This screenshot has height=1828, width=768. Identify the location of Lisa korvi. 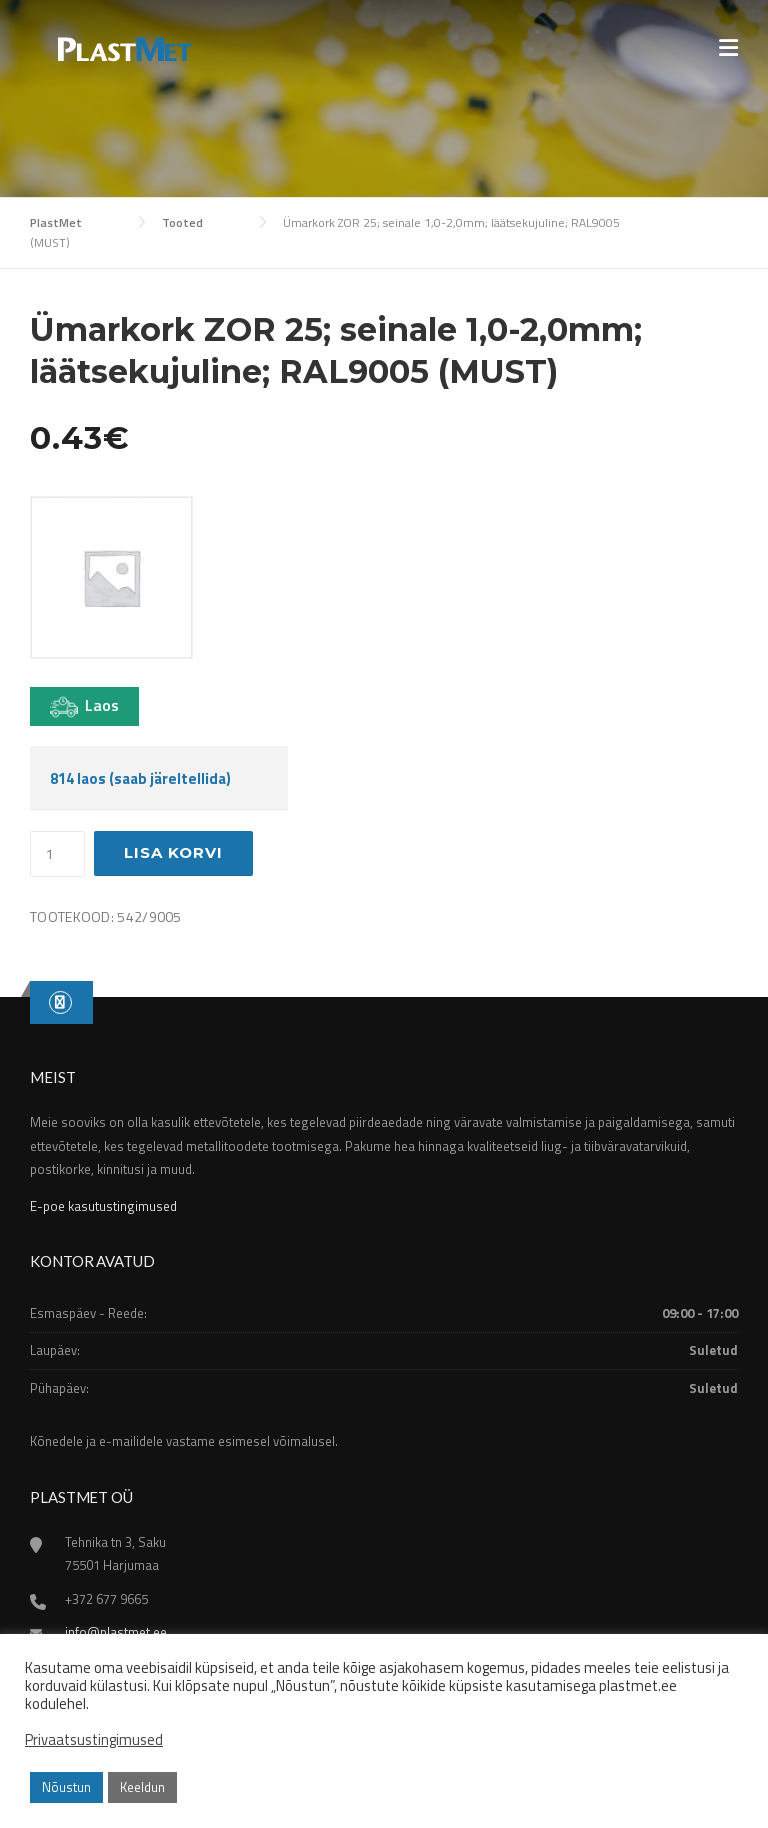
(173, 852).